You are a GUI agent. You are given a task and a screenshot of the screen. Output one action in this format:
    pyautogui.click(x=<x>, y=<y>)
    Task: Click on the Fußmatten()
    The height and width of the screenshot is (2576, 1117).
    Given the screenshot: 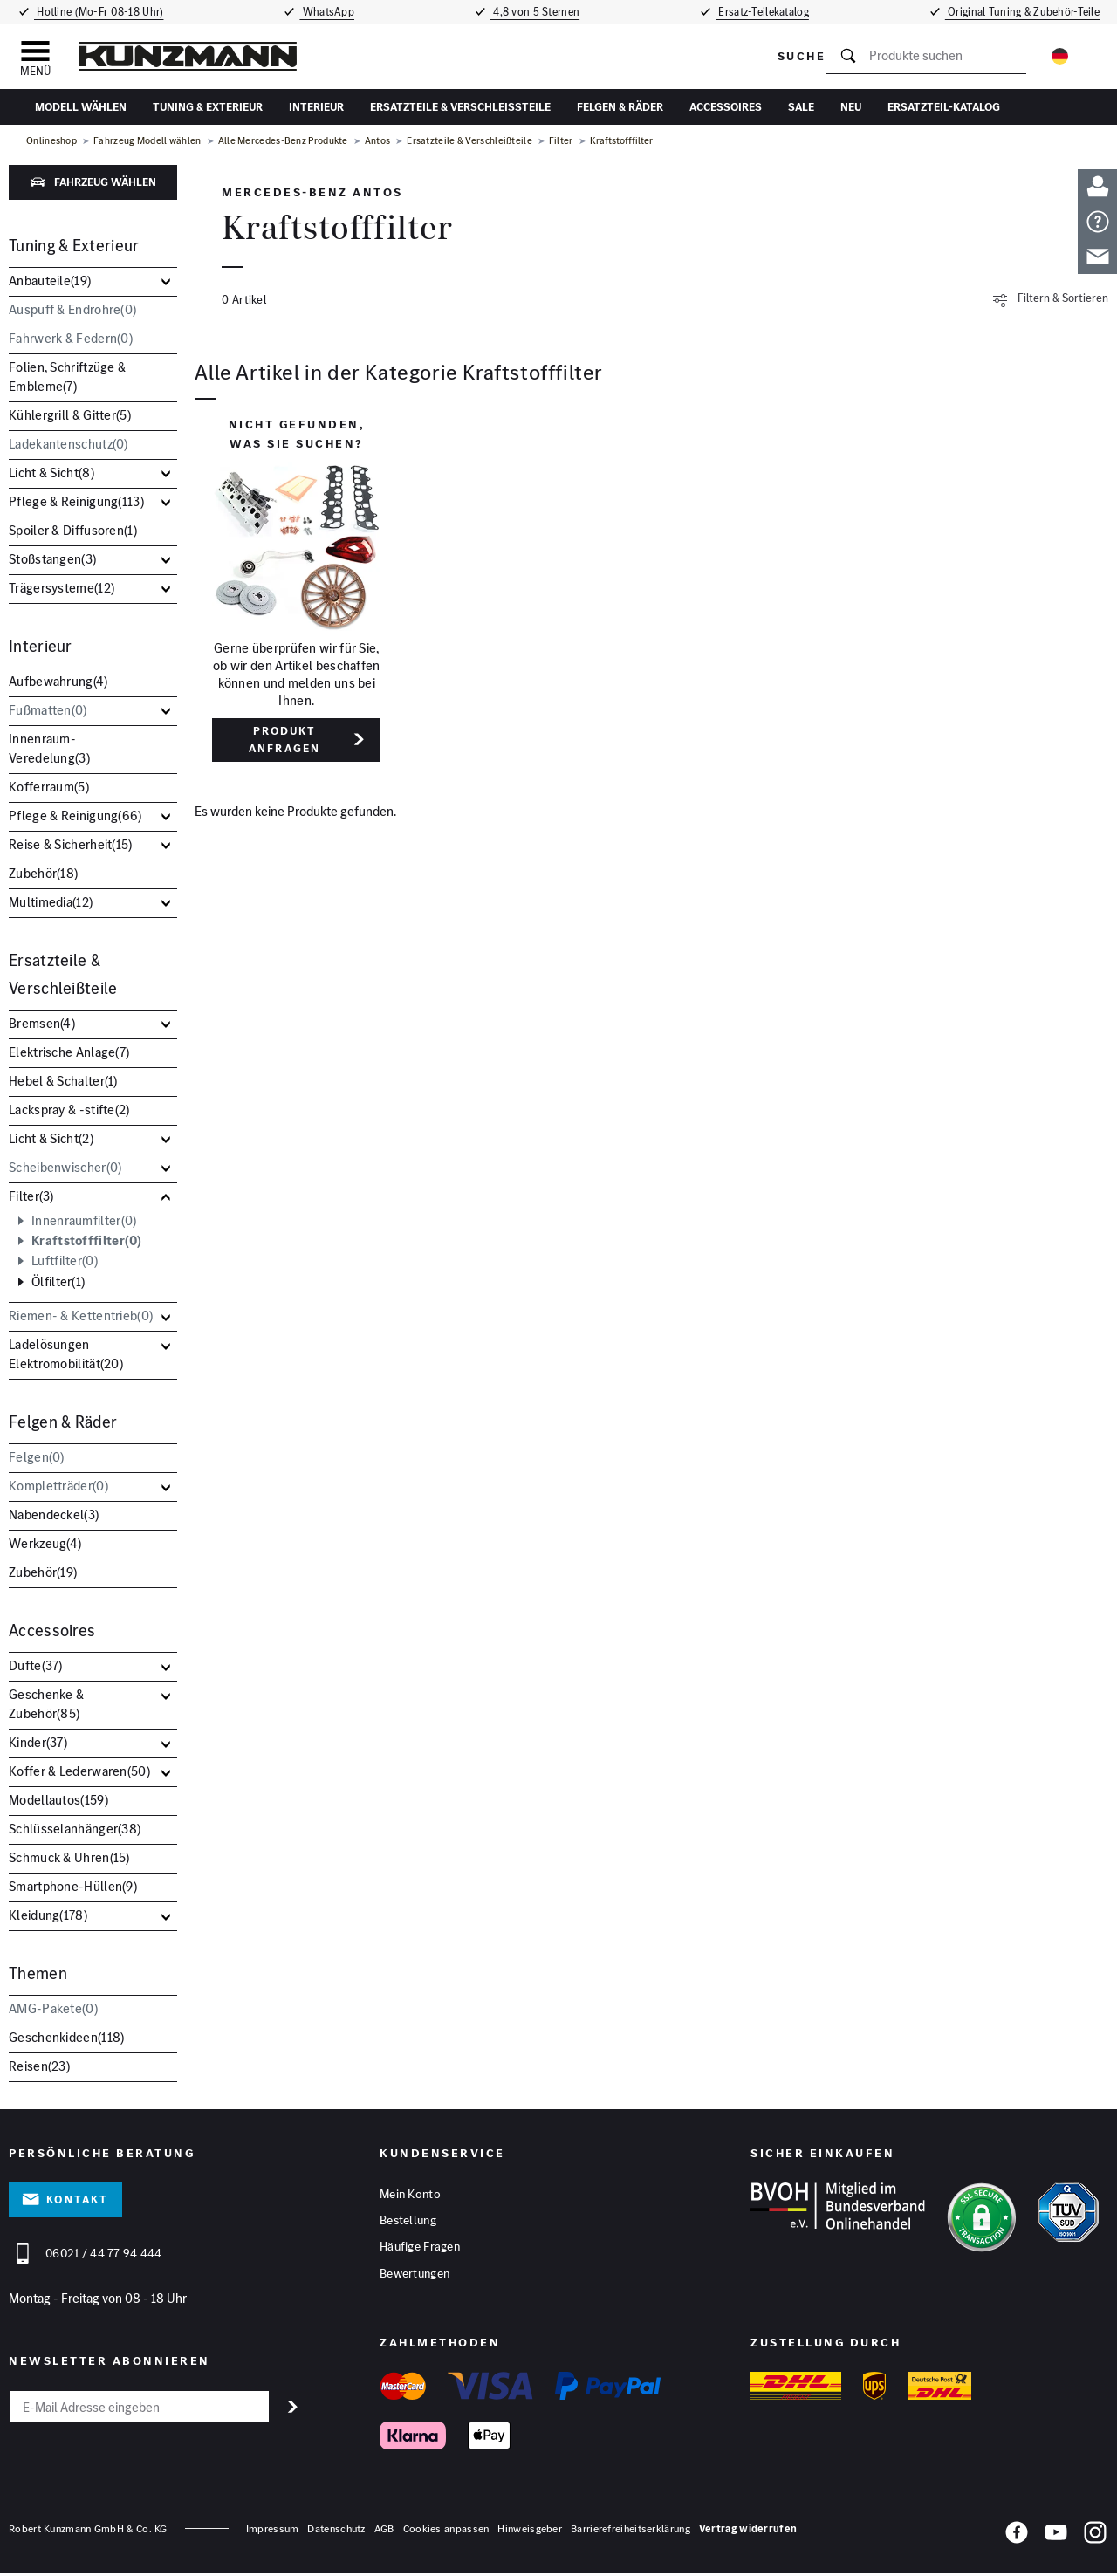 What is the action you would take?
    pyautogui.click(x=48, y=710)
    